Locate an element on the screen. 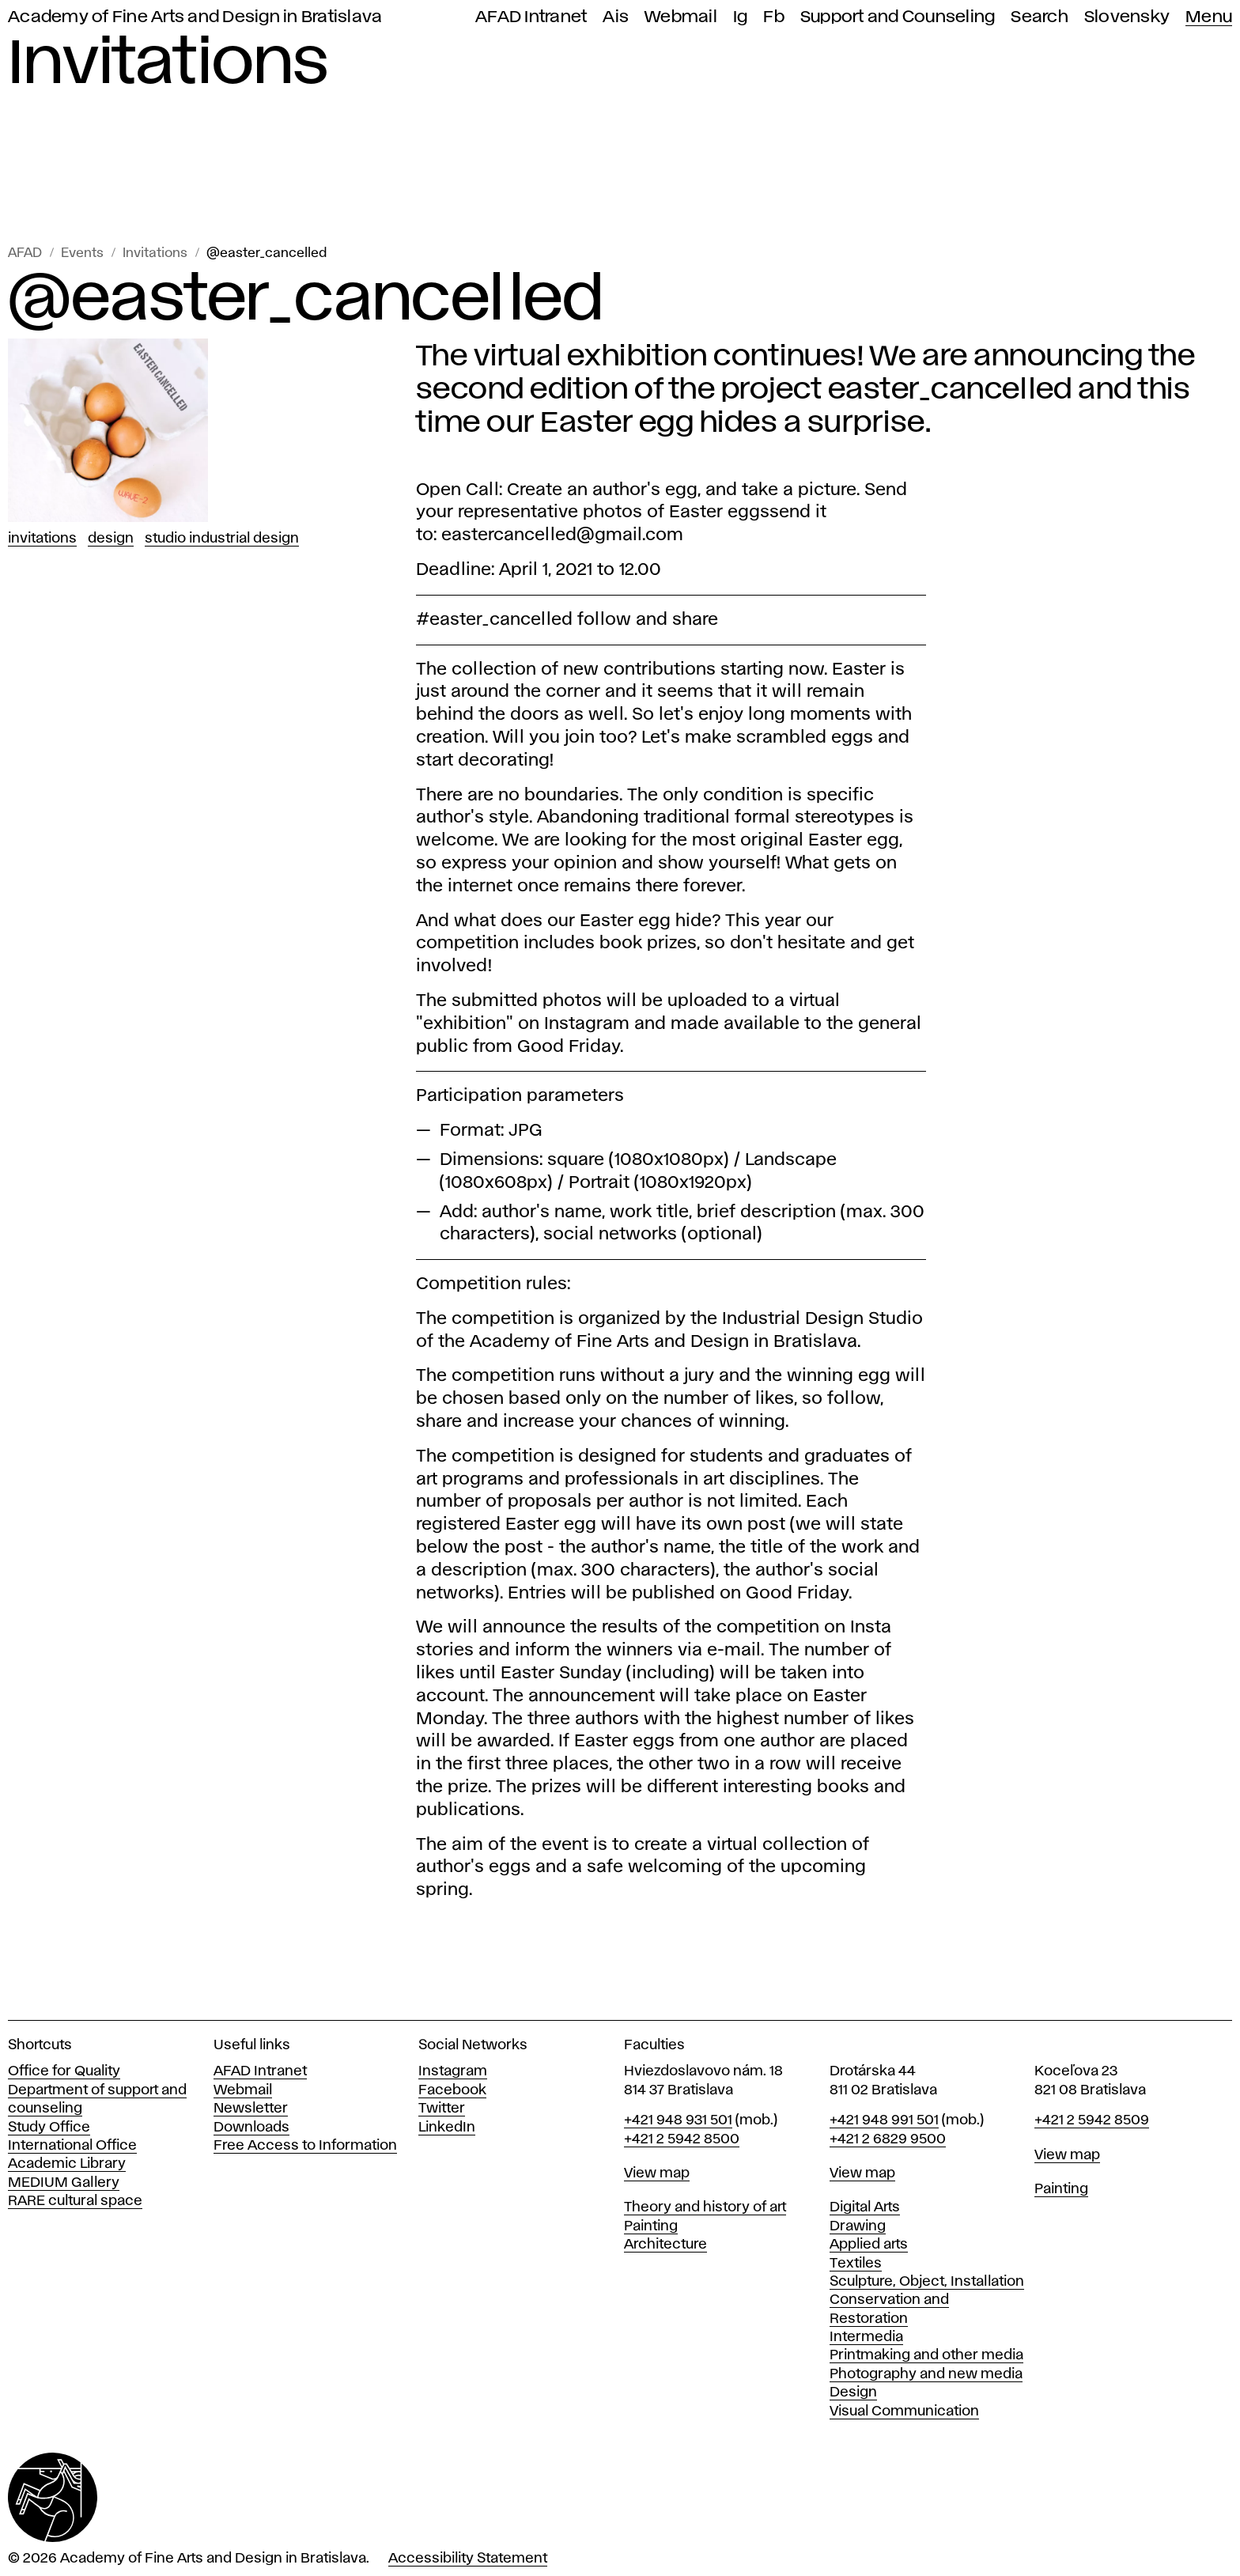 The height and width of the screenshot is (2576, 1240). Painting is located at coordinates (651, 2226).